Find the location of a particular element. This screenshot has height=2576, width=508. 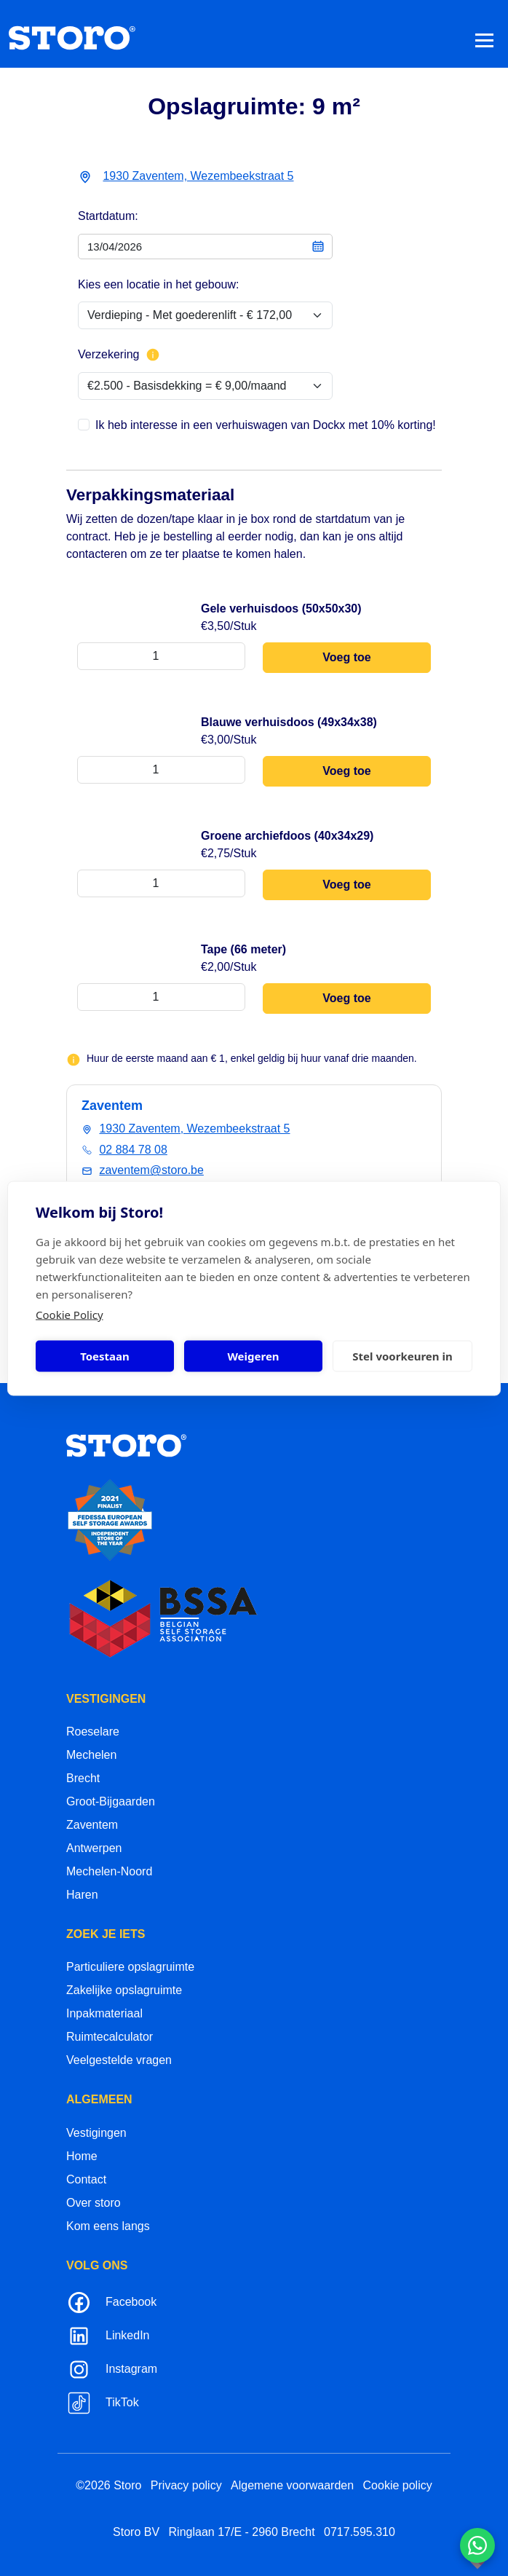

0717.595.310 is located at coordinates (359, 2532).